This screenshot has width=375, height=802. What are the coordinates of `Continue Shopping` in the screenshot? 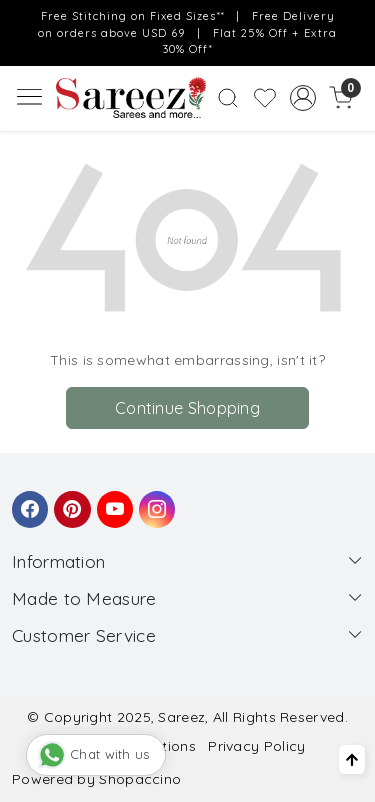 It's located at (187, 408).